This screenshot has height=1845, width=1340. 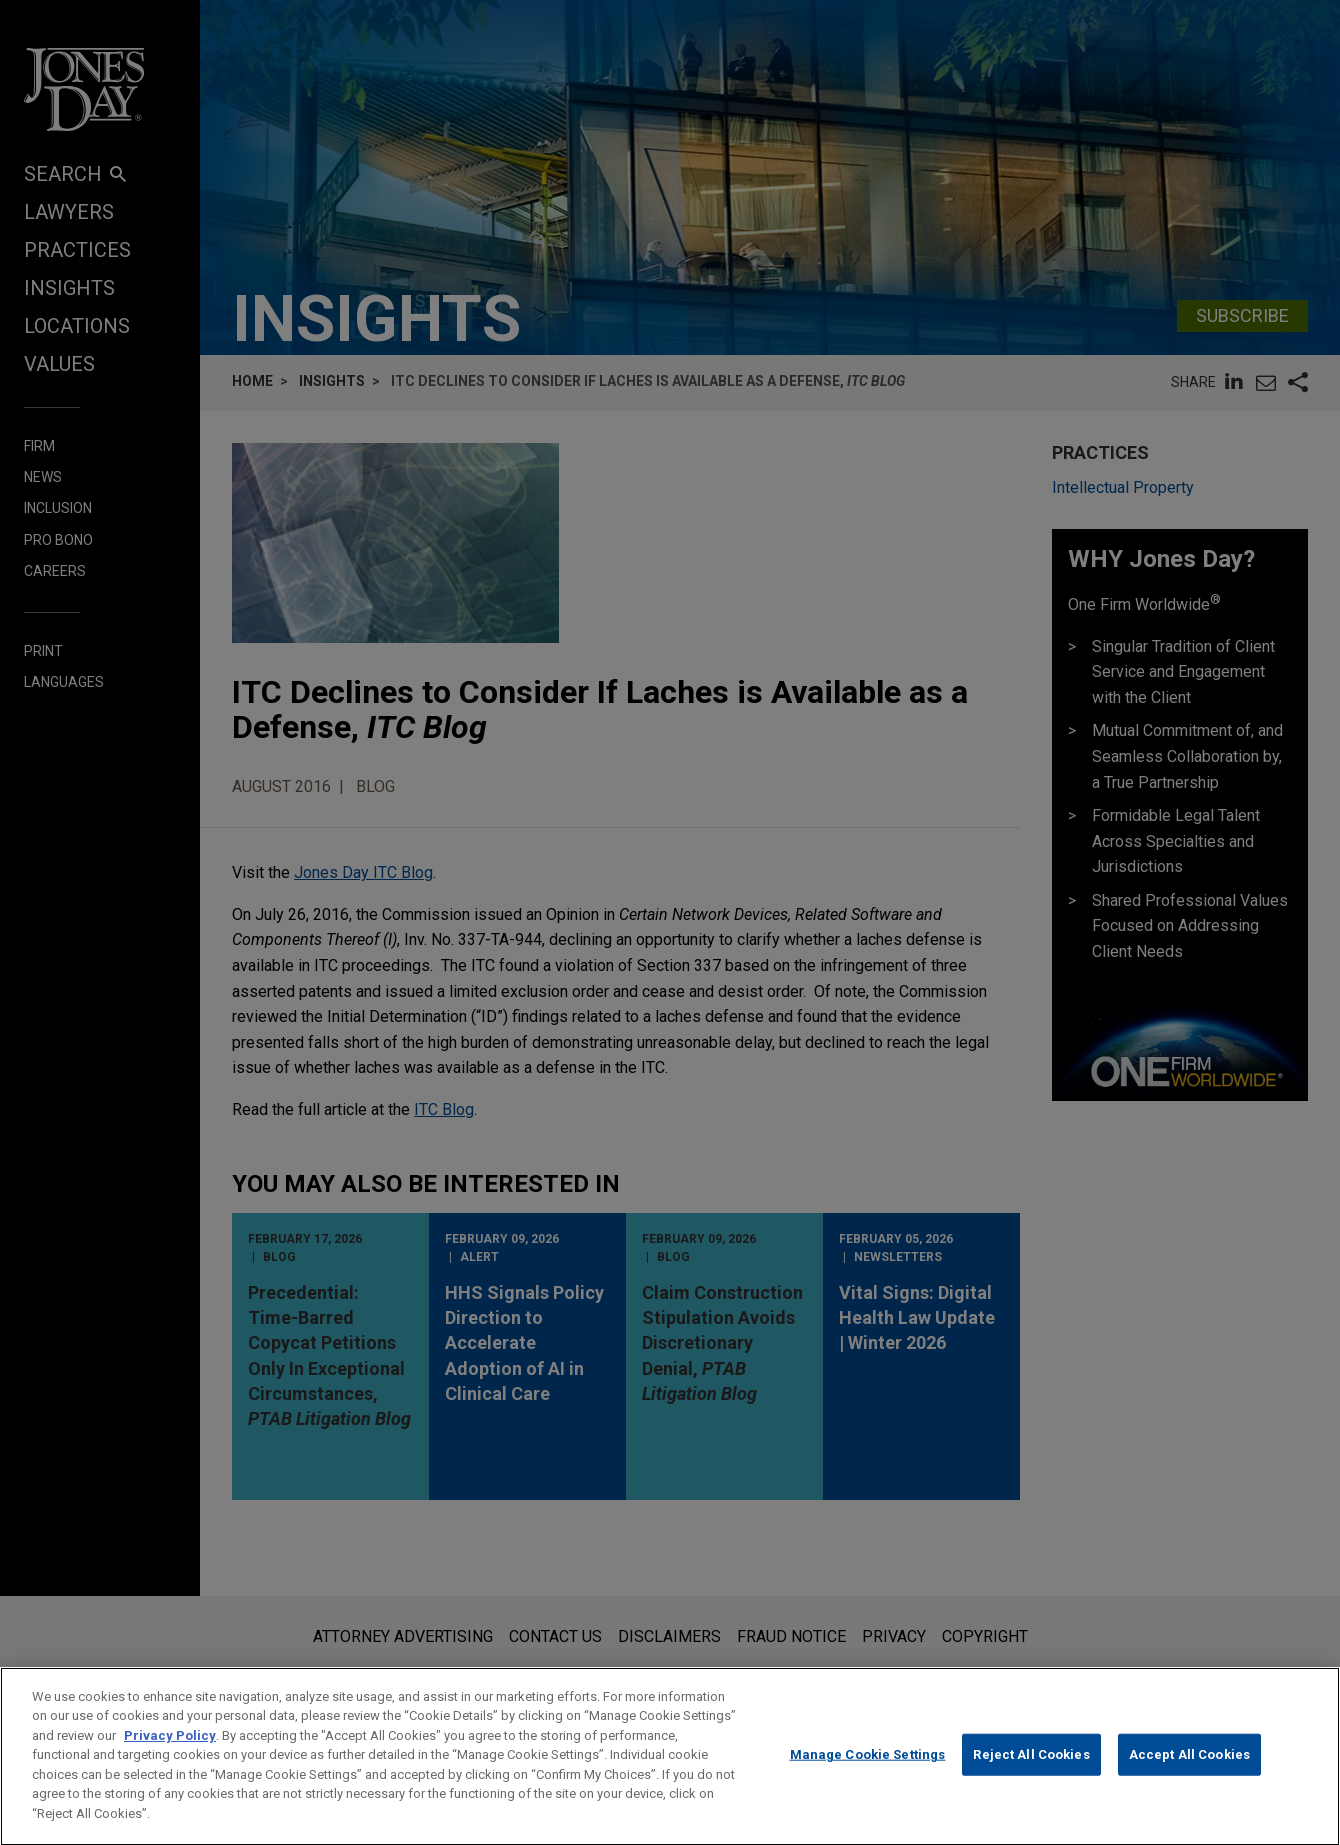 What do you see at coordinates (868, 1773) in the screenshot?
I see `Manage Cookie Settings` at bounding box center [868, 1773].